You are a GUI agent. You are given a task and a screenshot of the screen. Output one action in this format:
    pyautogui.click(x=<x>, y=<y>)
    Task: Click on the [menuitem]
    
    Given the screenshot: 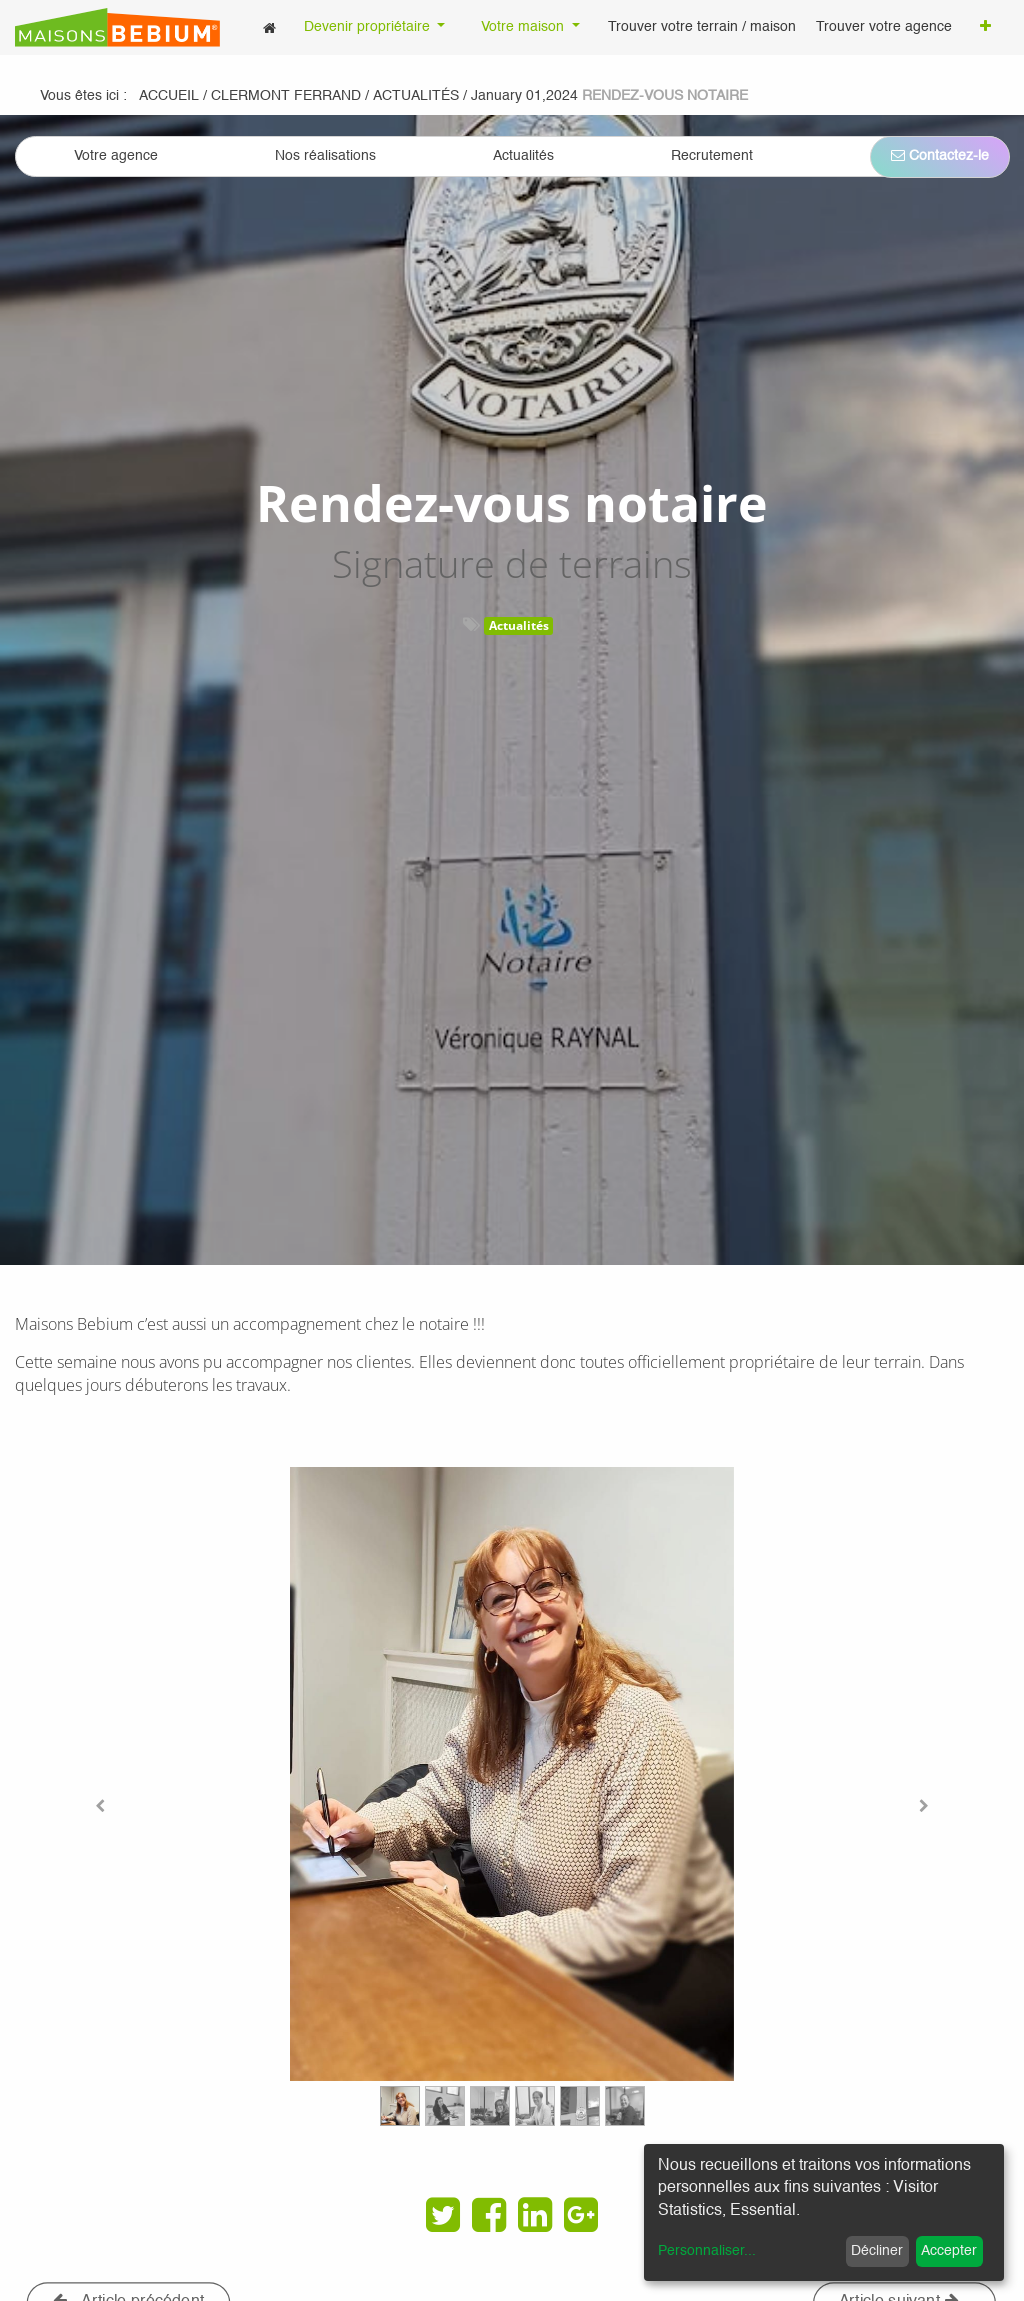 What is the action you would take?
    pyautogui.click(x=269, y=27)
    